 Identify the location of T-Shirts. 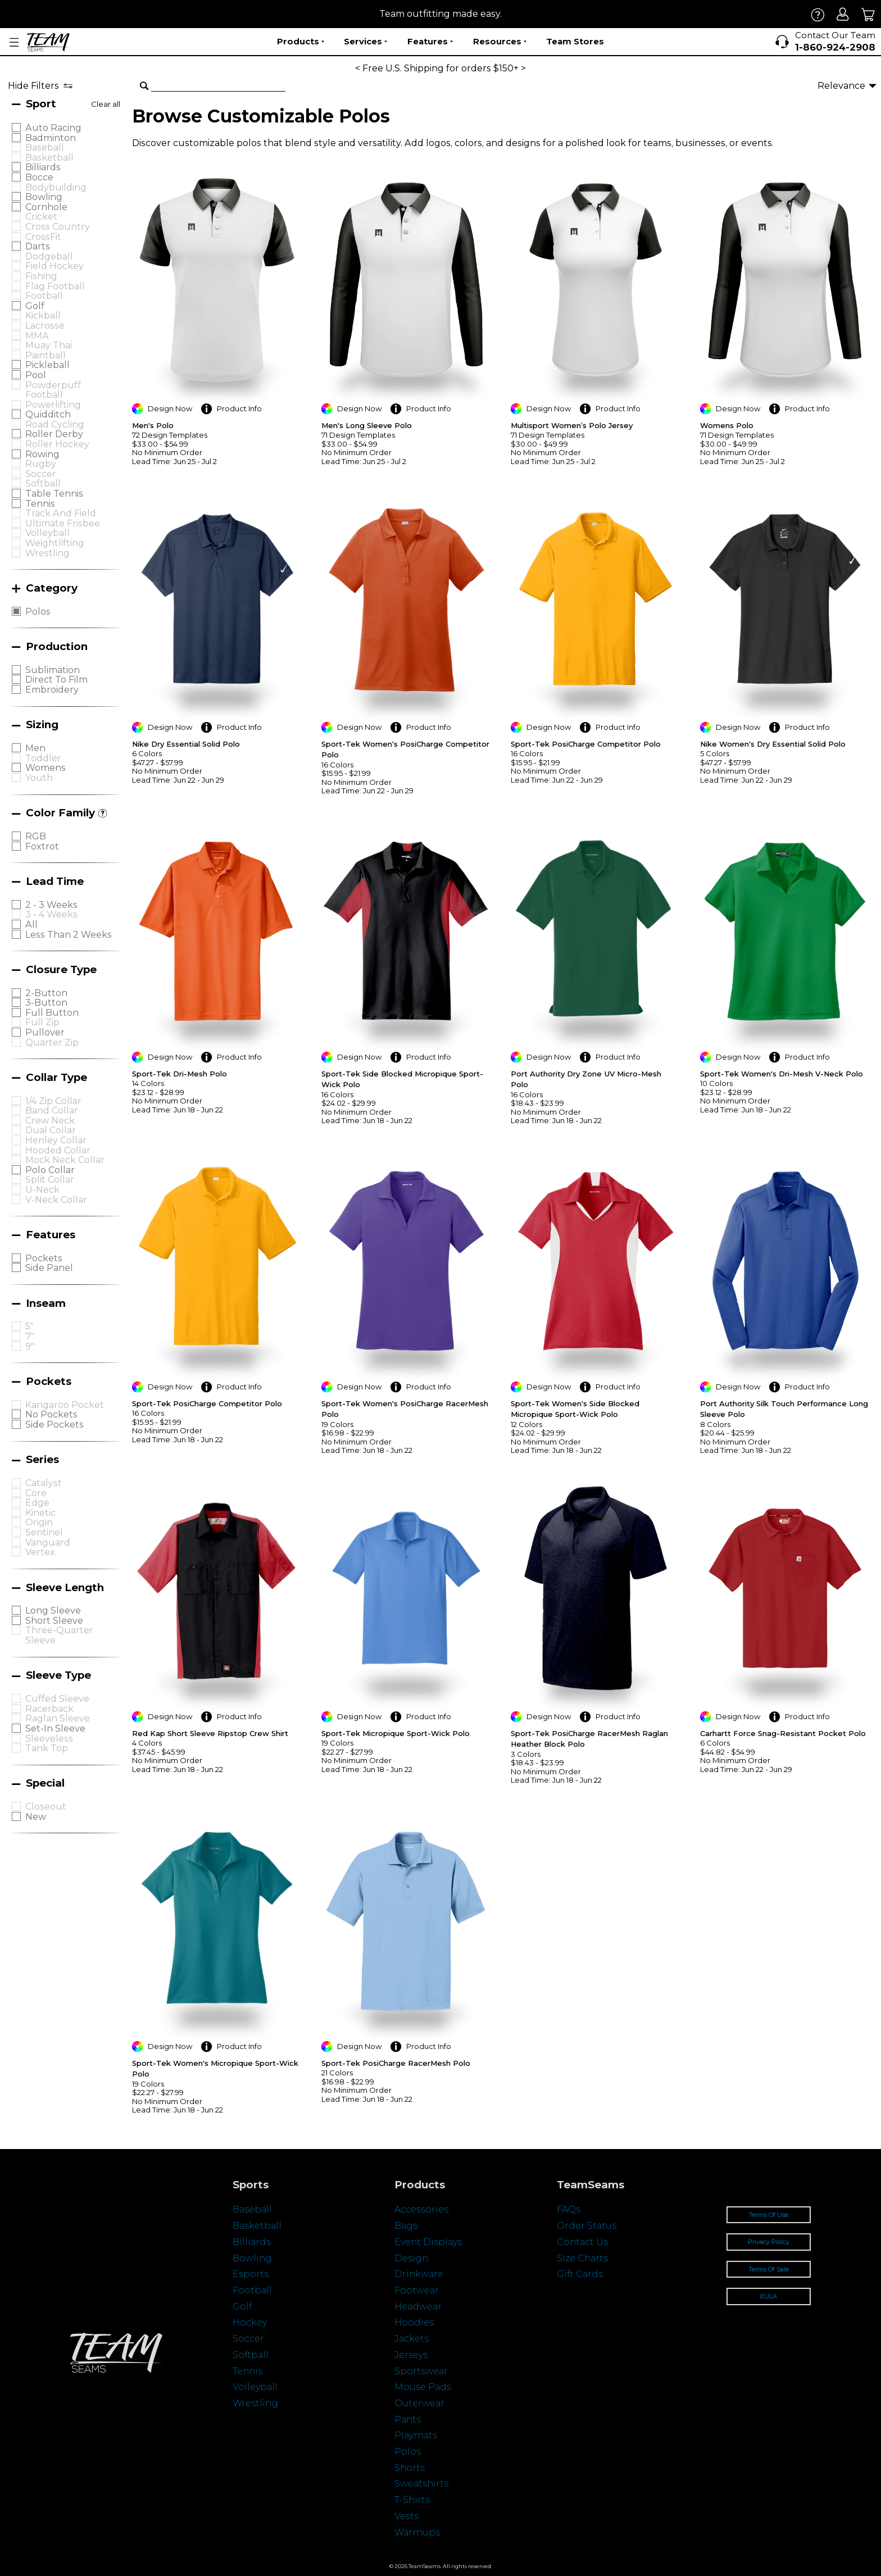
(412, 2500).